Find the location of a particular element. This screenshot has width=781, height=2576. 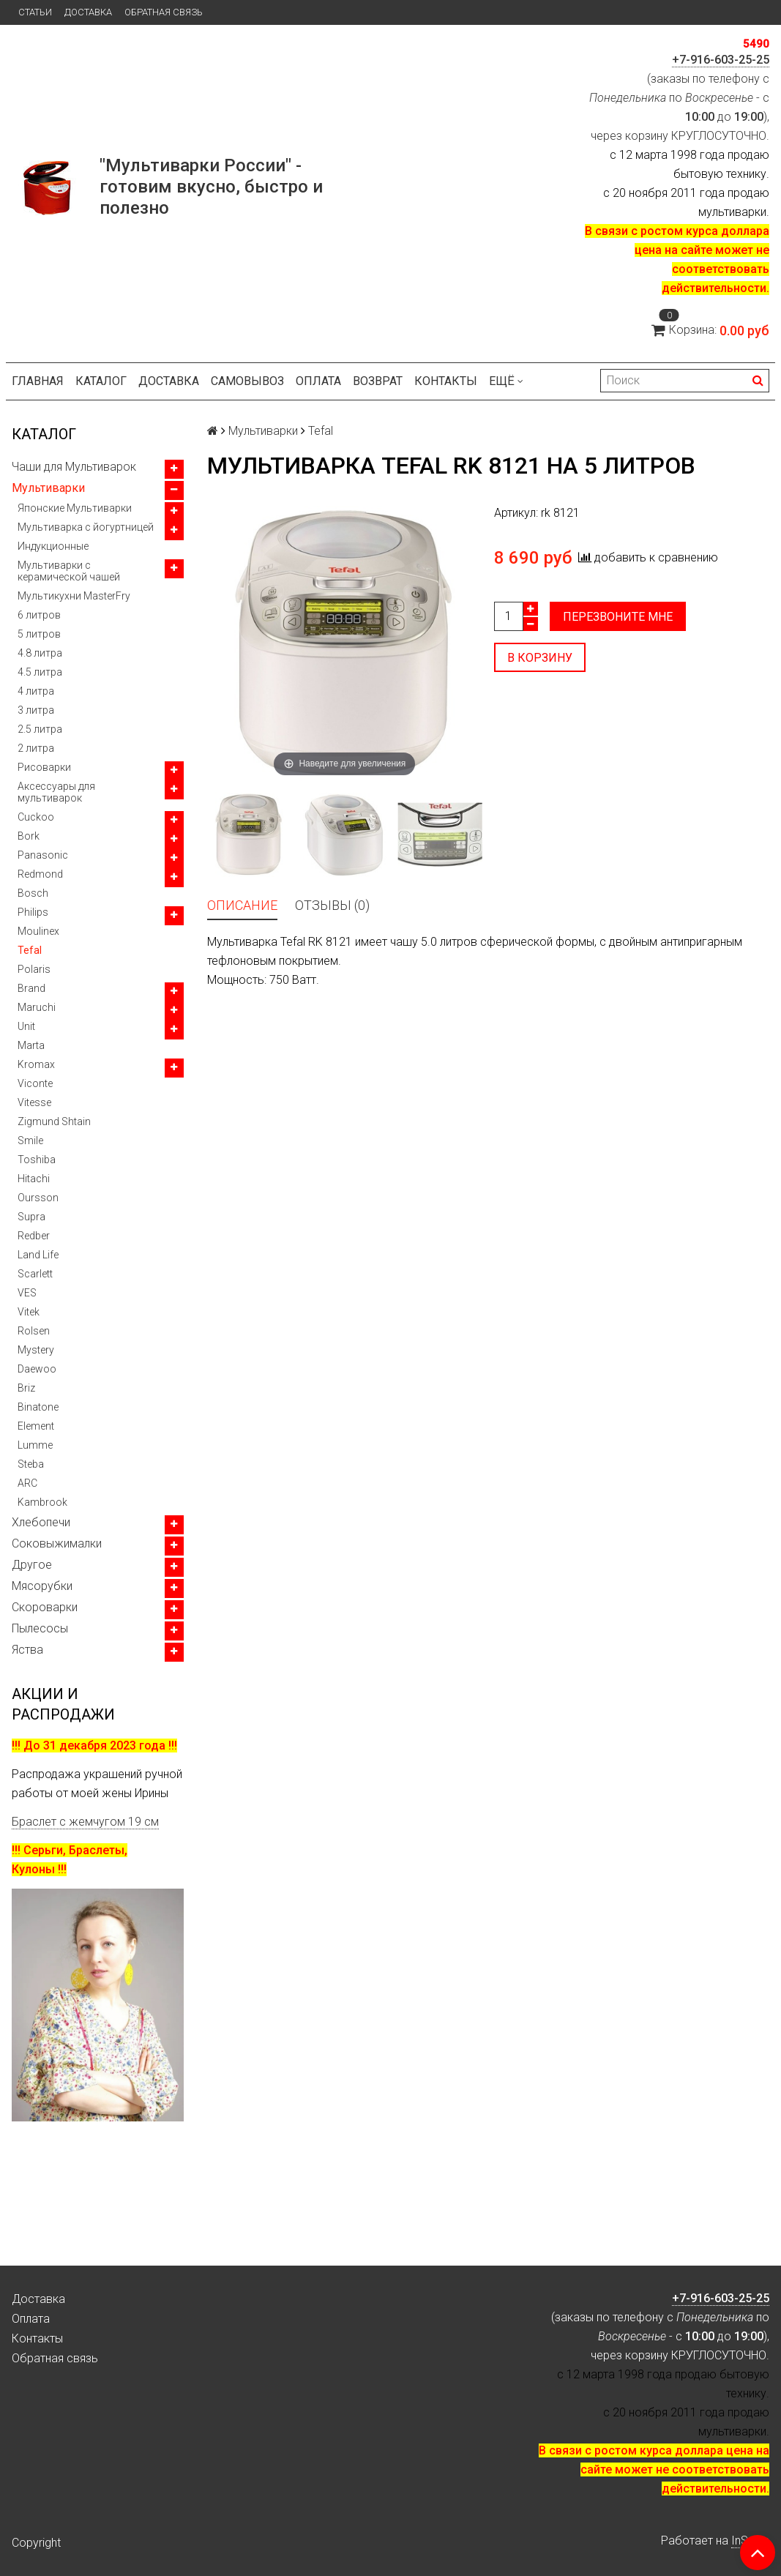

В корзину is located at coordinates (539, 658).